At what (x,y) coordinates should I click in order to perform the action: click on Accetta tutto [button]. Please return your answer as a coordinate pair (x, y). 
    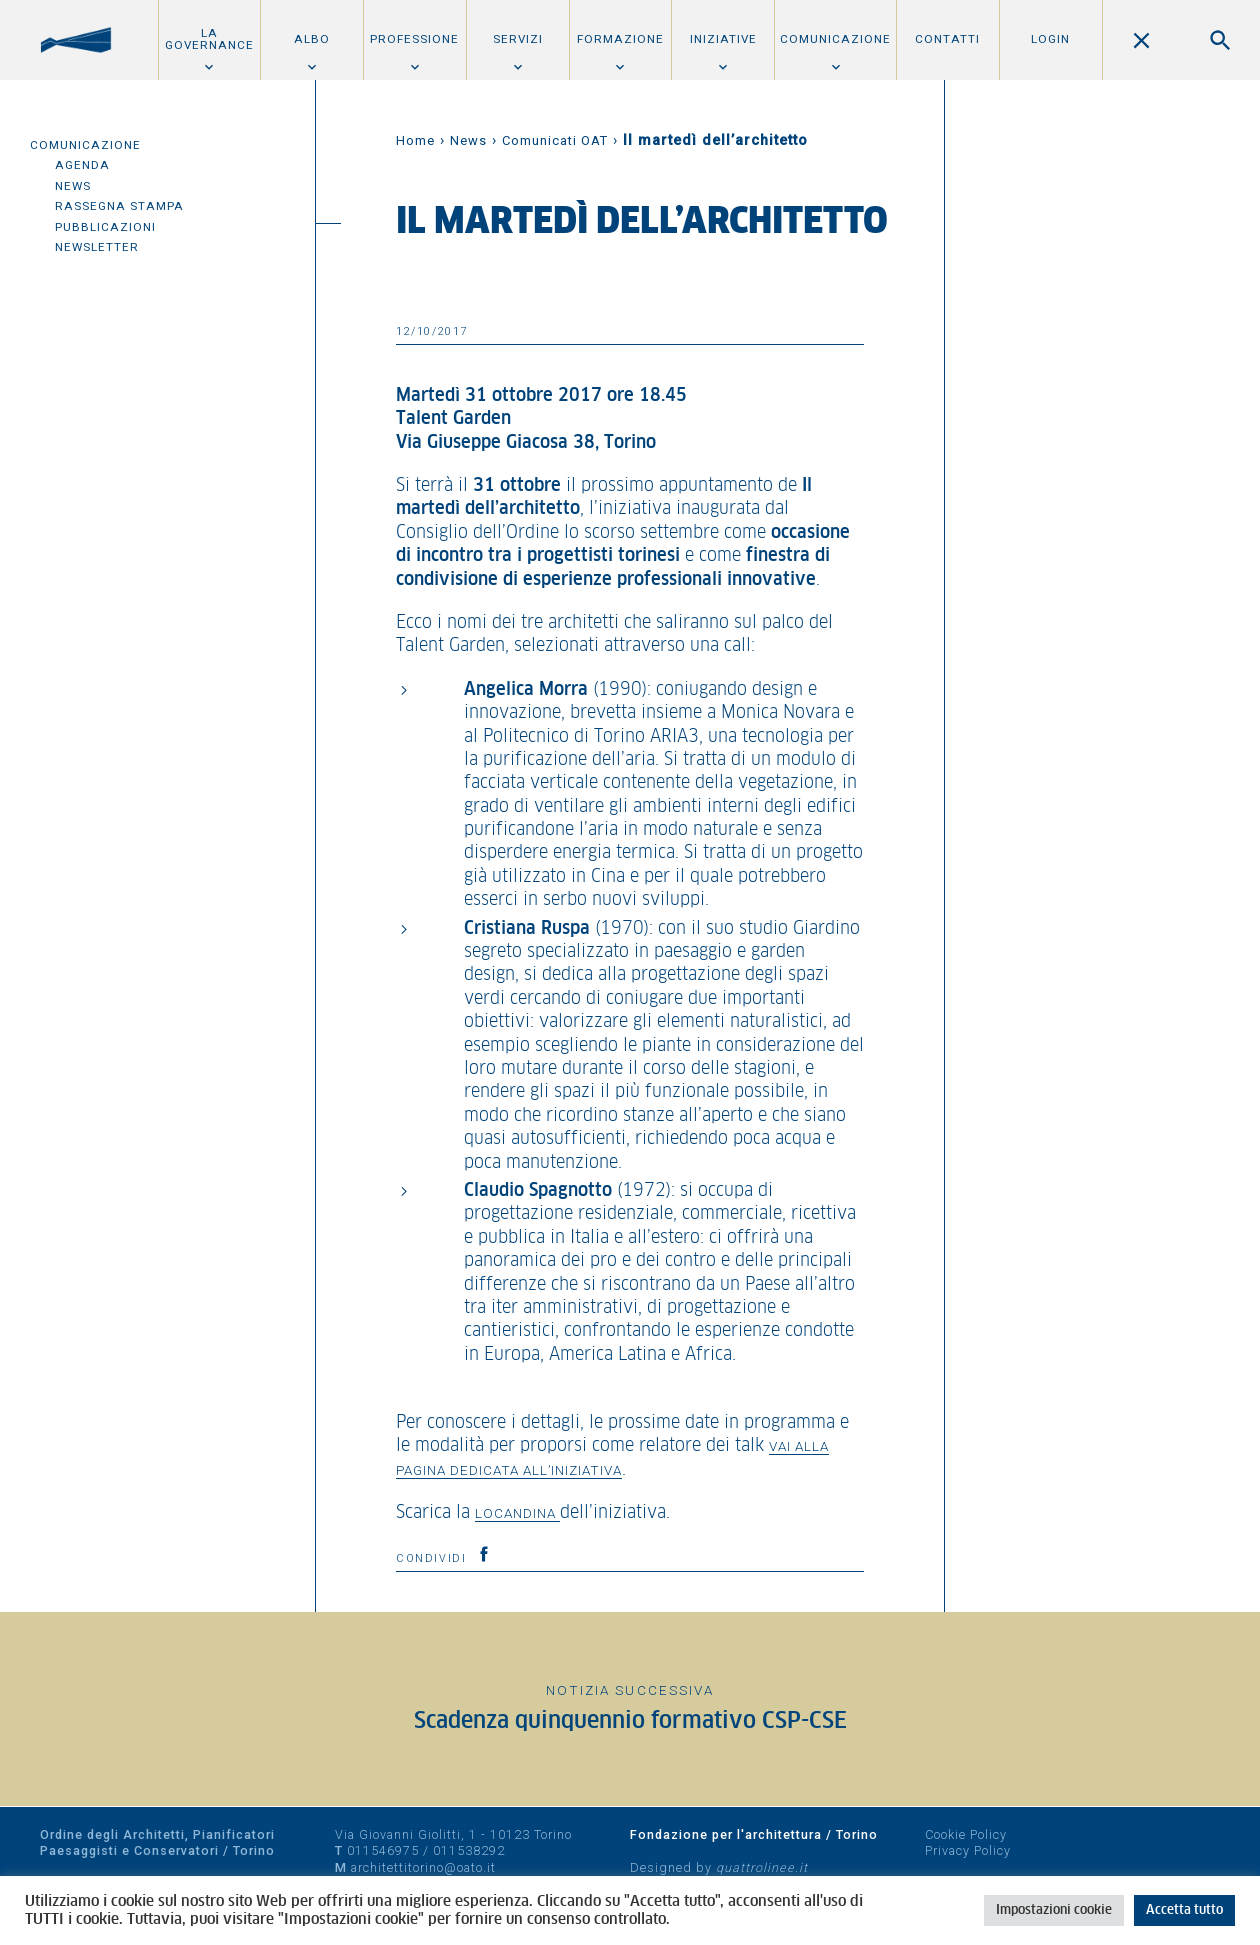
    Looking at the image, I should click on (1184, 1910).